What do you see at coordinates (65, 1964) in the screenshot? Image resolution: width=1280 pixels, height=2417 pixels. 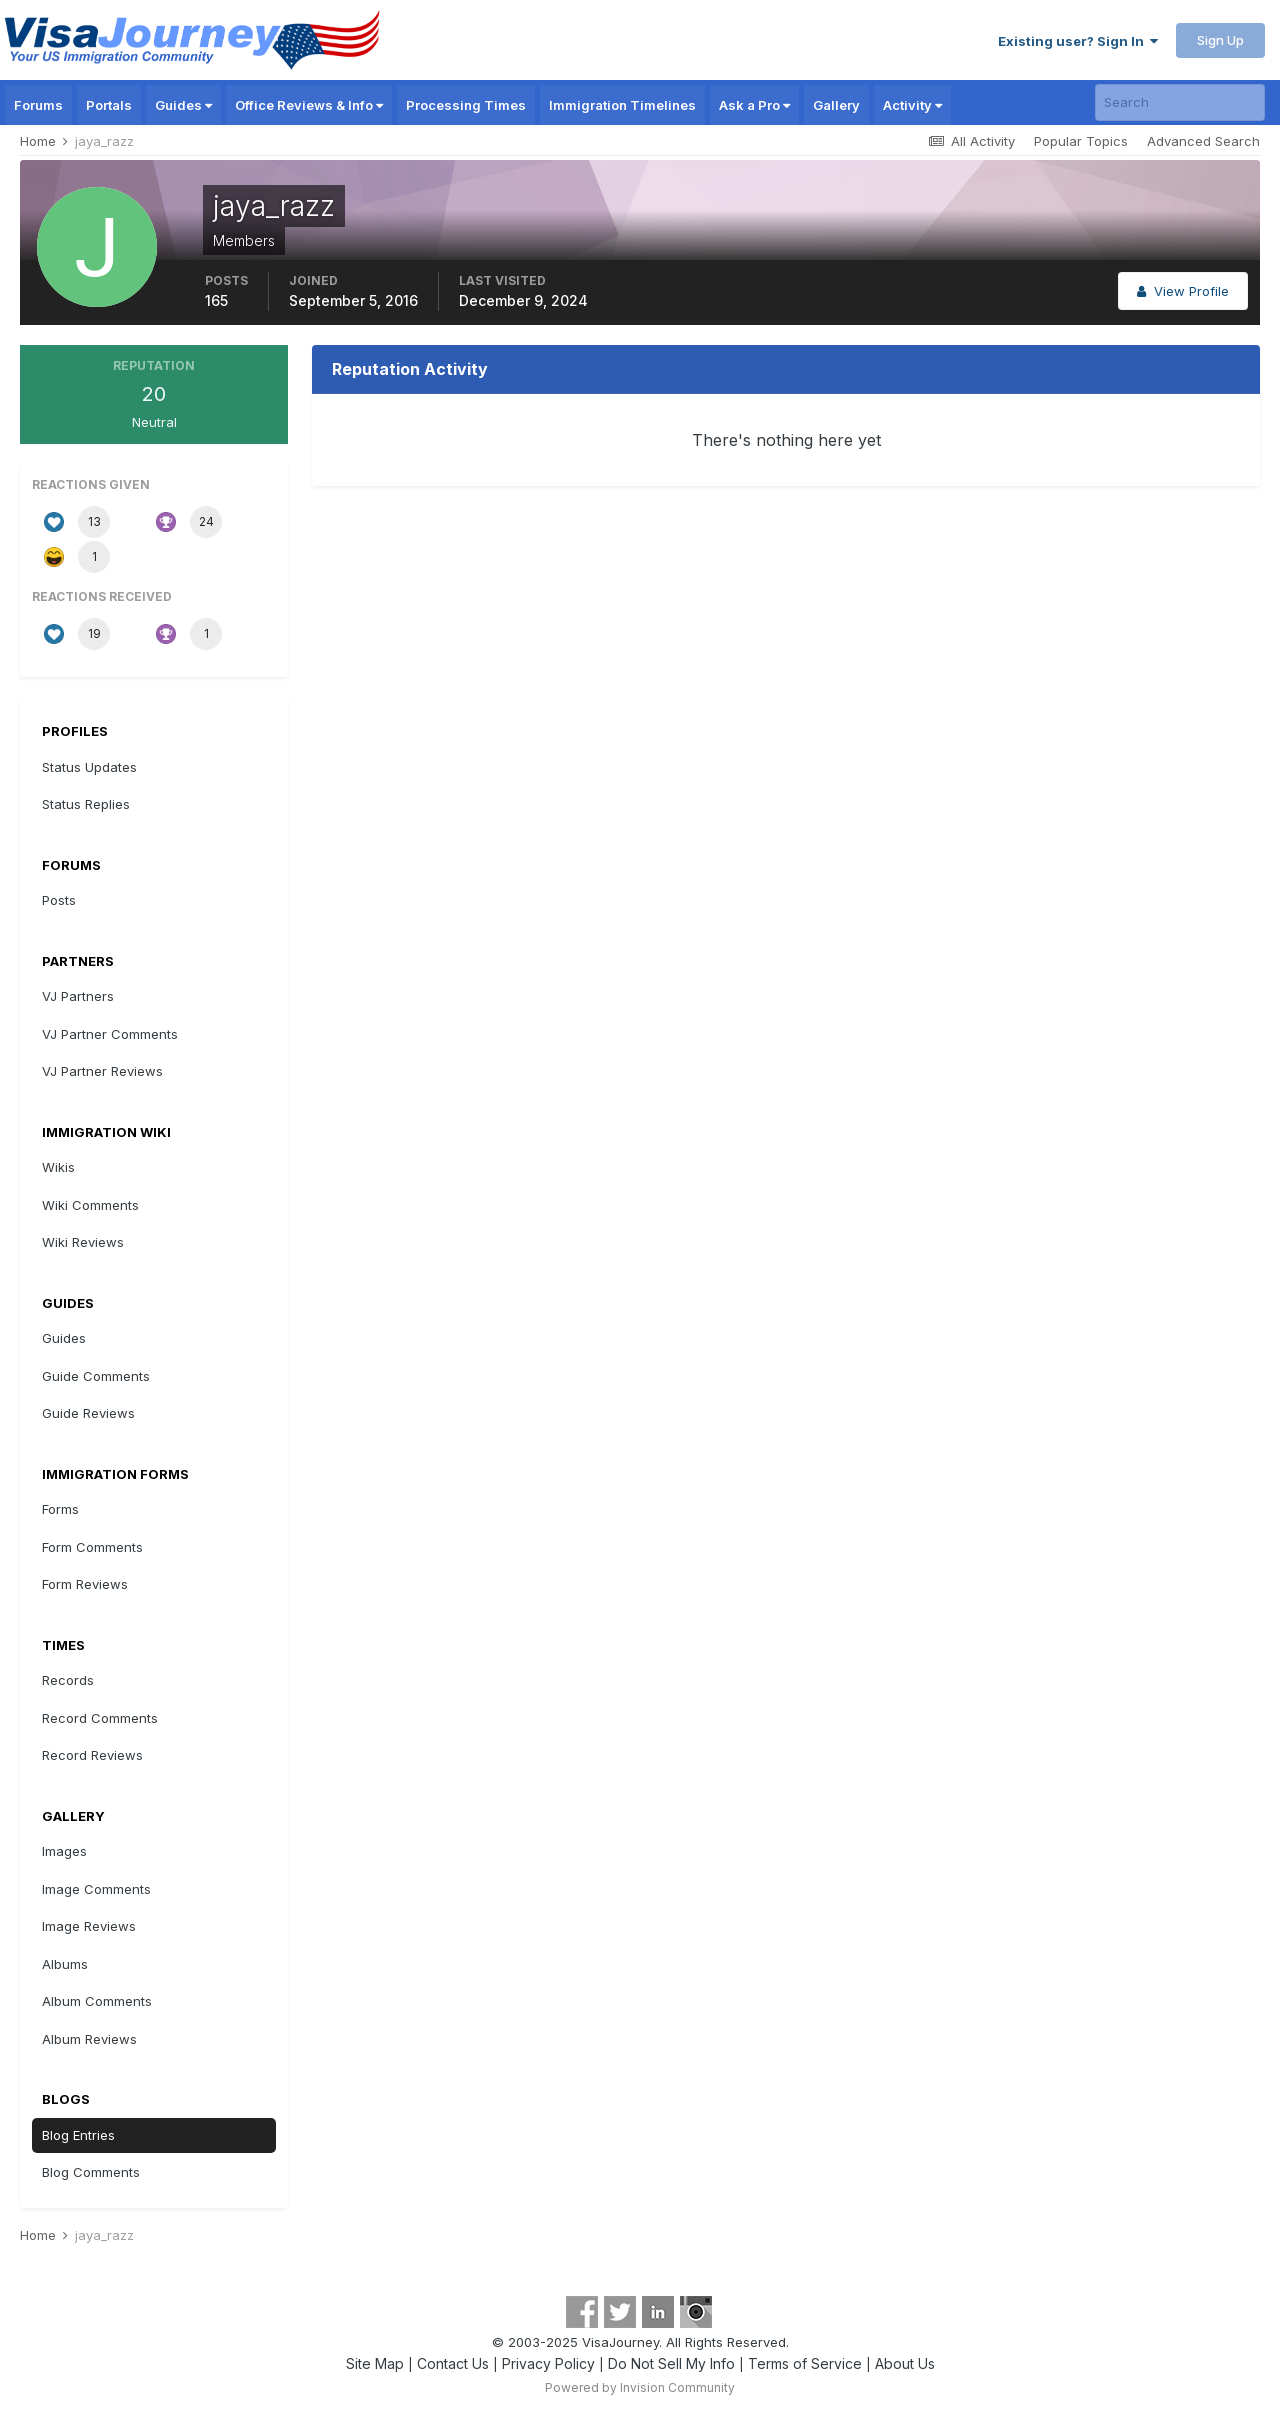 I see `Albums` at bounding box center [65, 1964].